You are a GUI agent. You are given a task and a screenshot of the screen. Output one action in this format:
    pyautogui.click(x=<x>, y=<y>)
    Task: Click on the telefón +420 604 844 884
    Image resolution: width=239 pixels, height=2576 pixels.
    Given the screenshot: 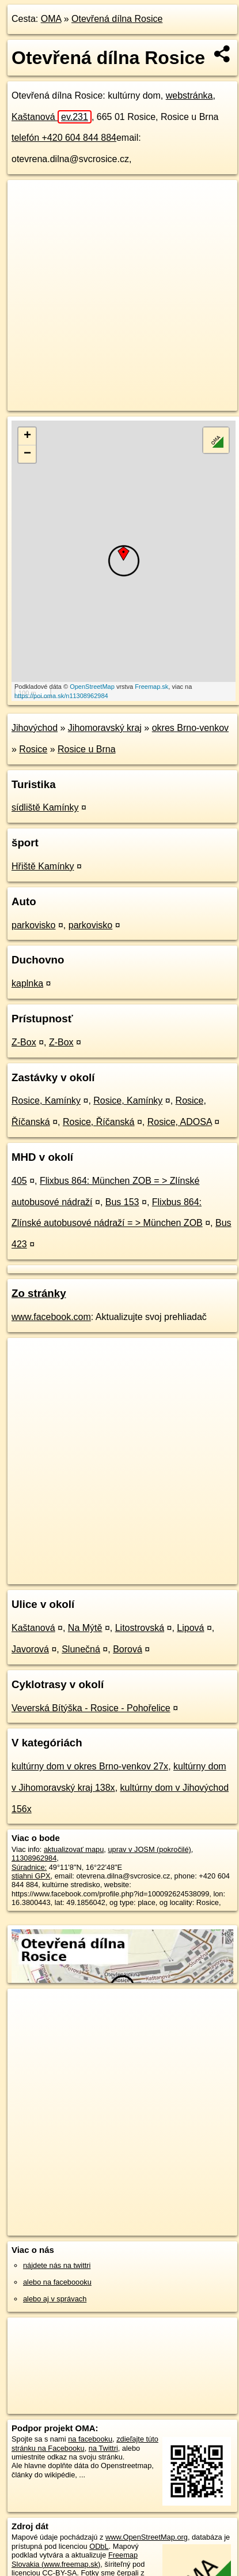 What is the action you would take?
    pyautogui.click(x=64, y=138)
    